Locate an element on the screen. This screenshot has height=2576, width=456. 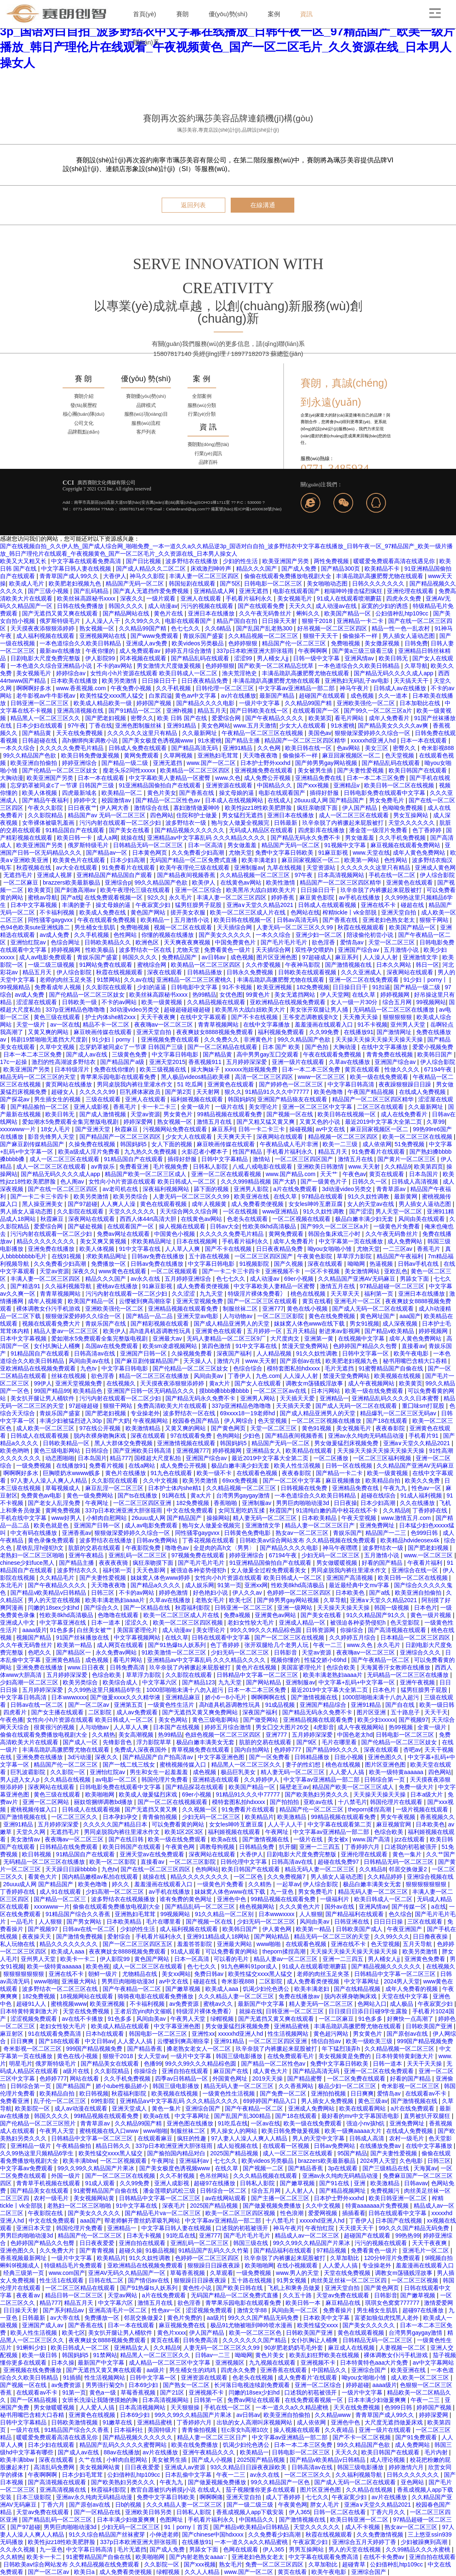
在线观看一区视频 is located at coordinates (287, 2145).